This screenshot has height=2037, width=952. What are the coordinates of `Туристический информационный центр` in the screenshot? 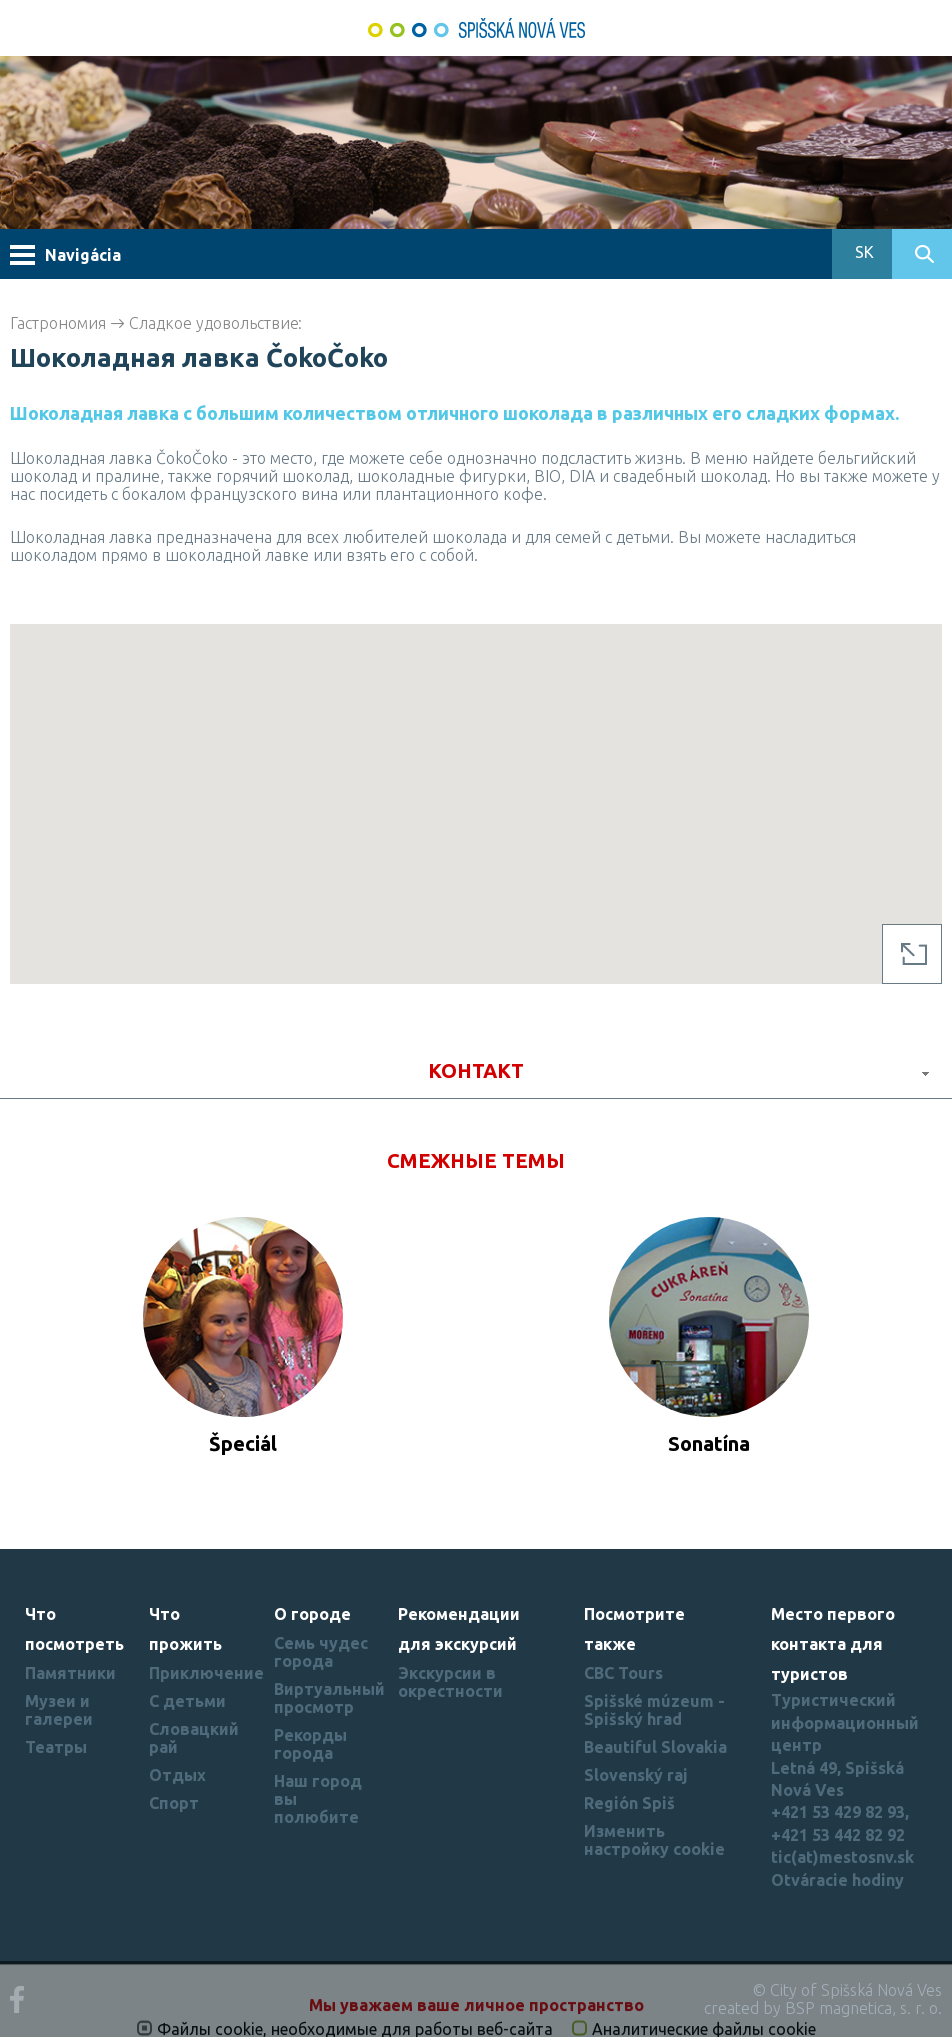 It's located at (845, 1722).